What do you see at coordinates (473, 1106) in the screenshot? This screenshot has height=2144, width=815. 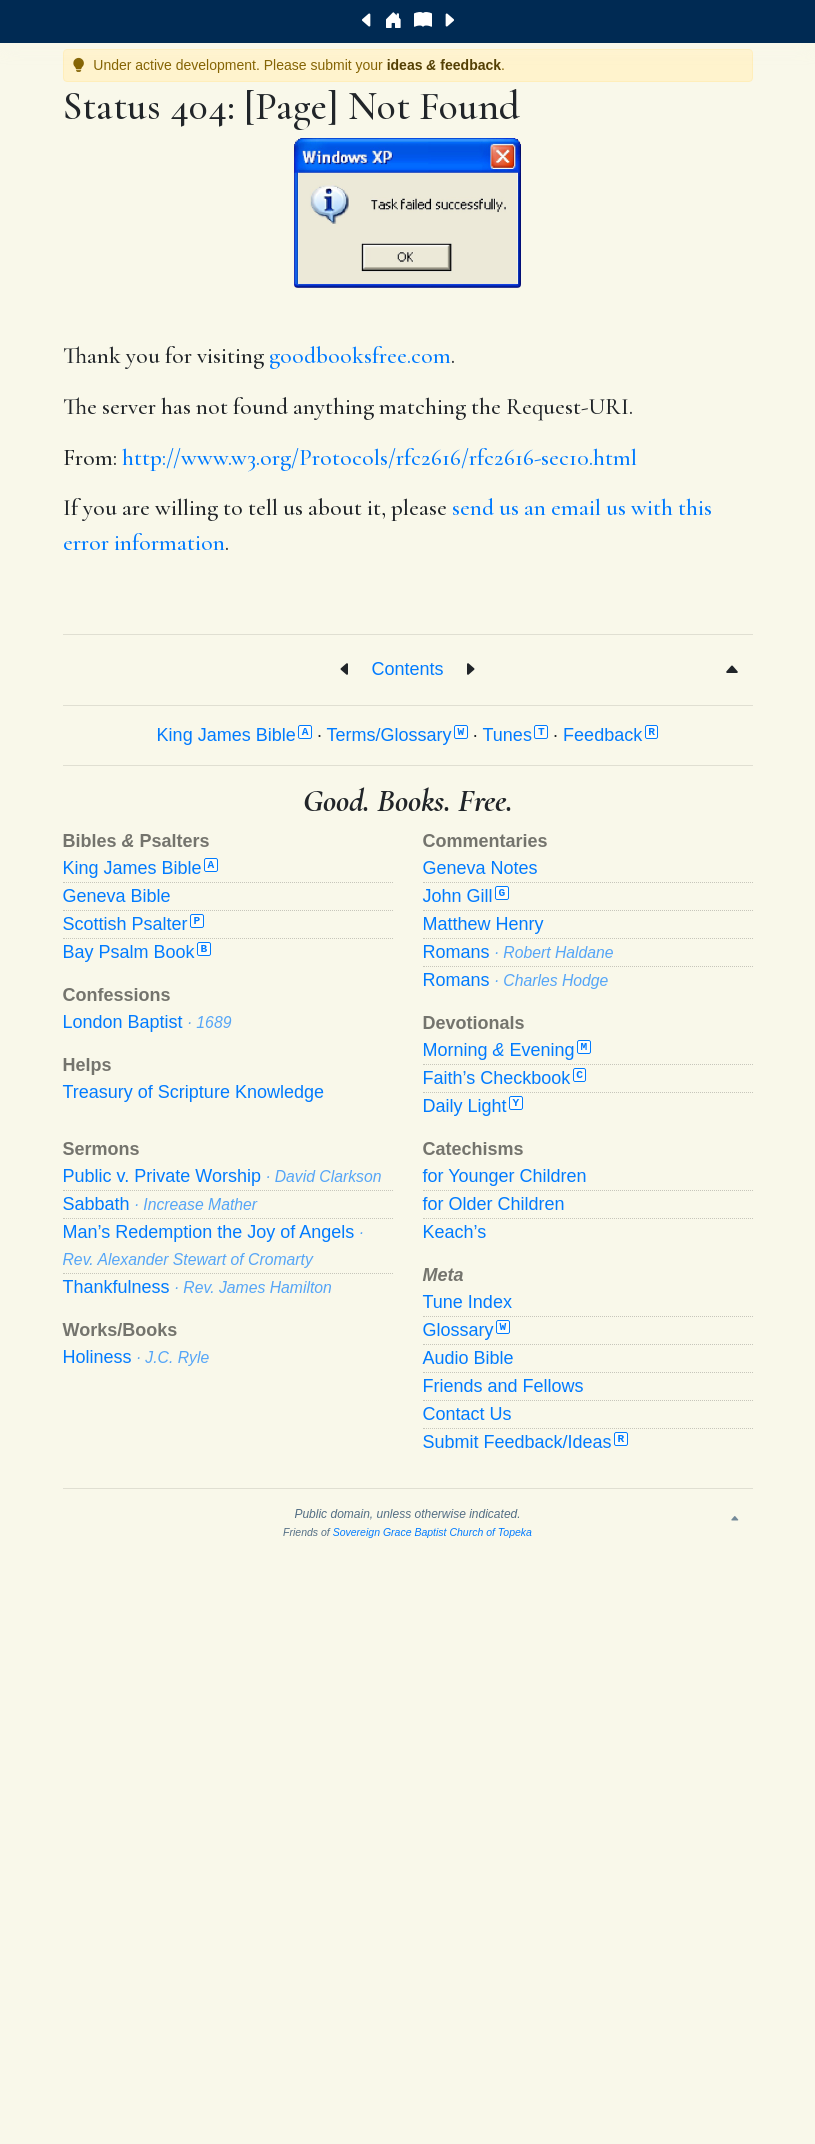 I see `Daily Light` at bounding box center [473, 1106].